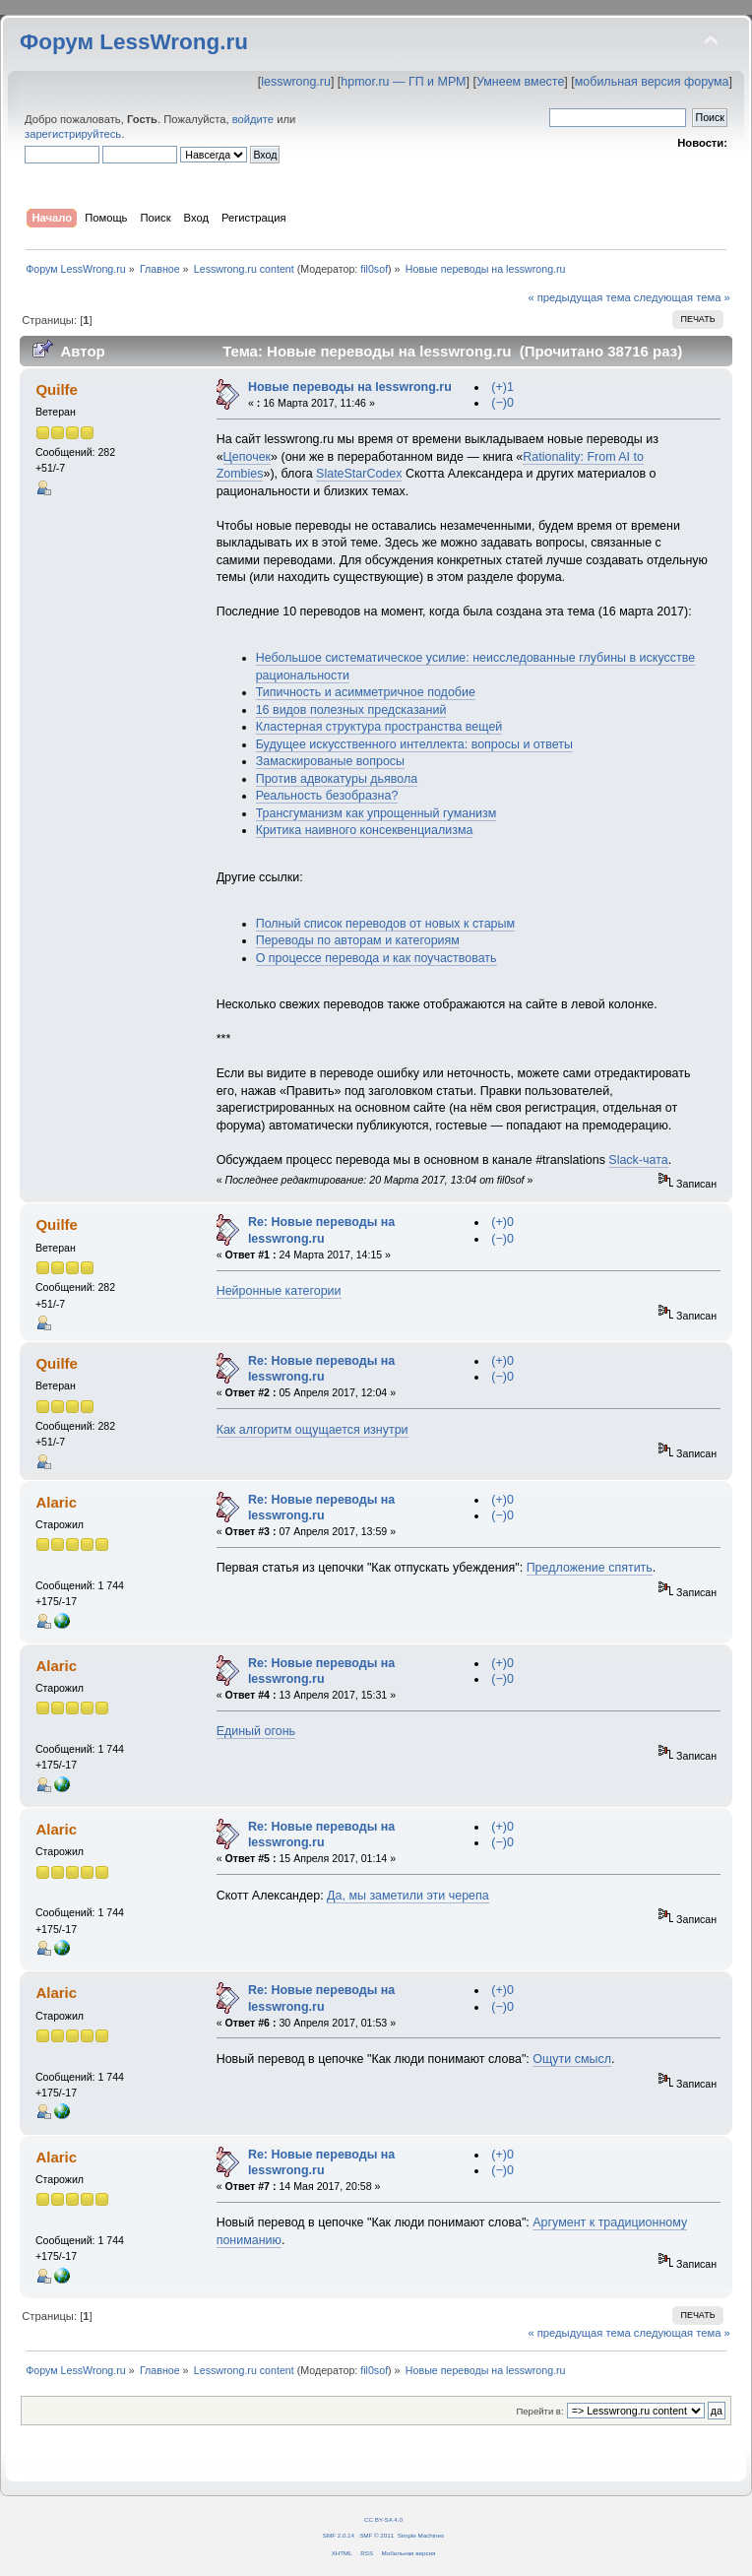  What do you see at coordinates (502, 1222) in the screenshot?
I see `(+)0` at bounding box center [502, 1222].